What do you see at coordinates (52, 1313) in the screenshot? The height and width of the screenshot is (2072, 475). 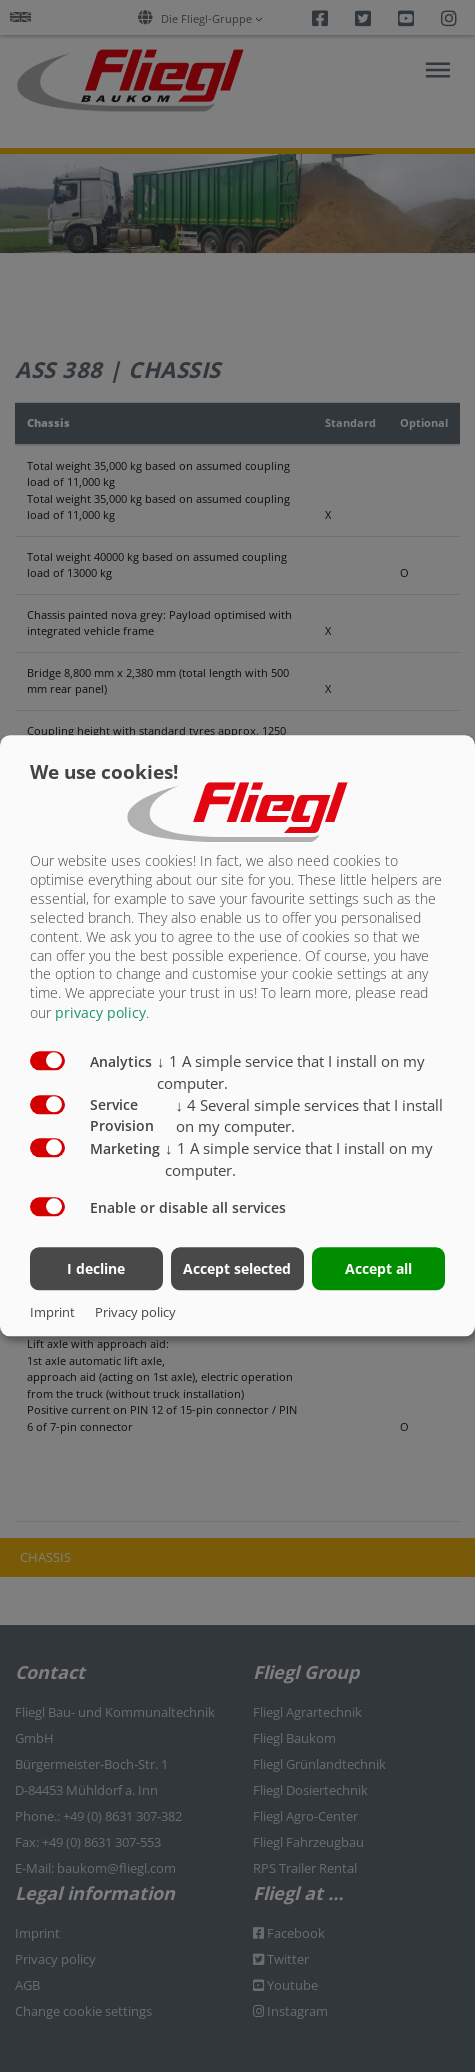 I see `Imprint` at bounding box center [52, 1313].